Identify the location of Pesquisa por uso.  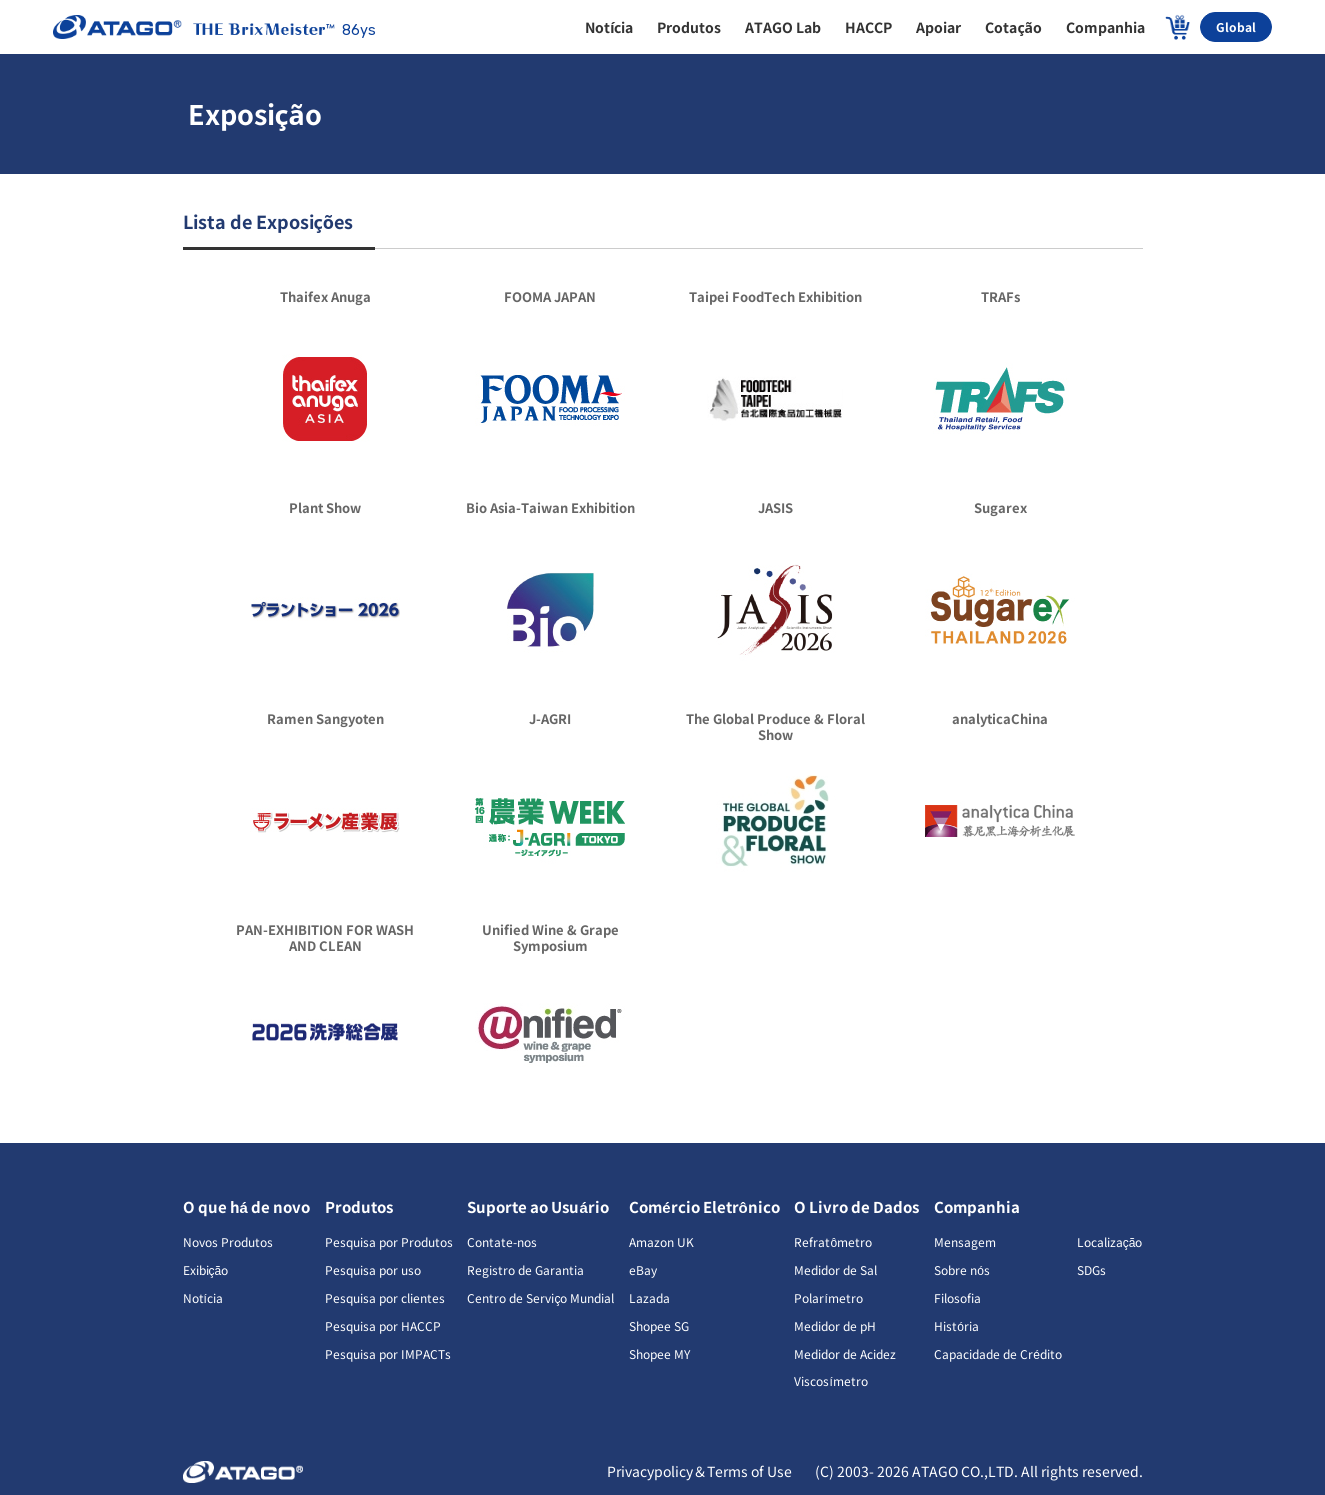
(373, 1269).